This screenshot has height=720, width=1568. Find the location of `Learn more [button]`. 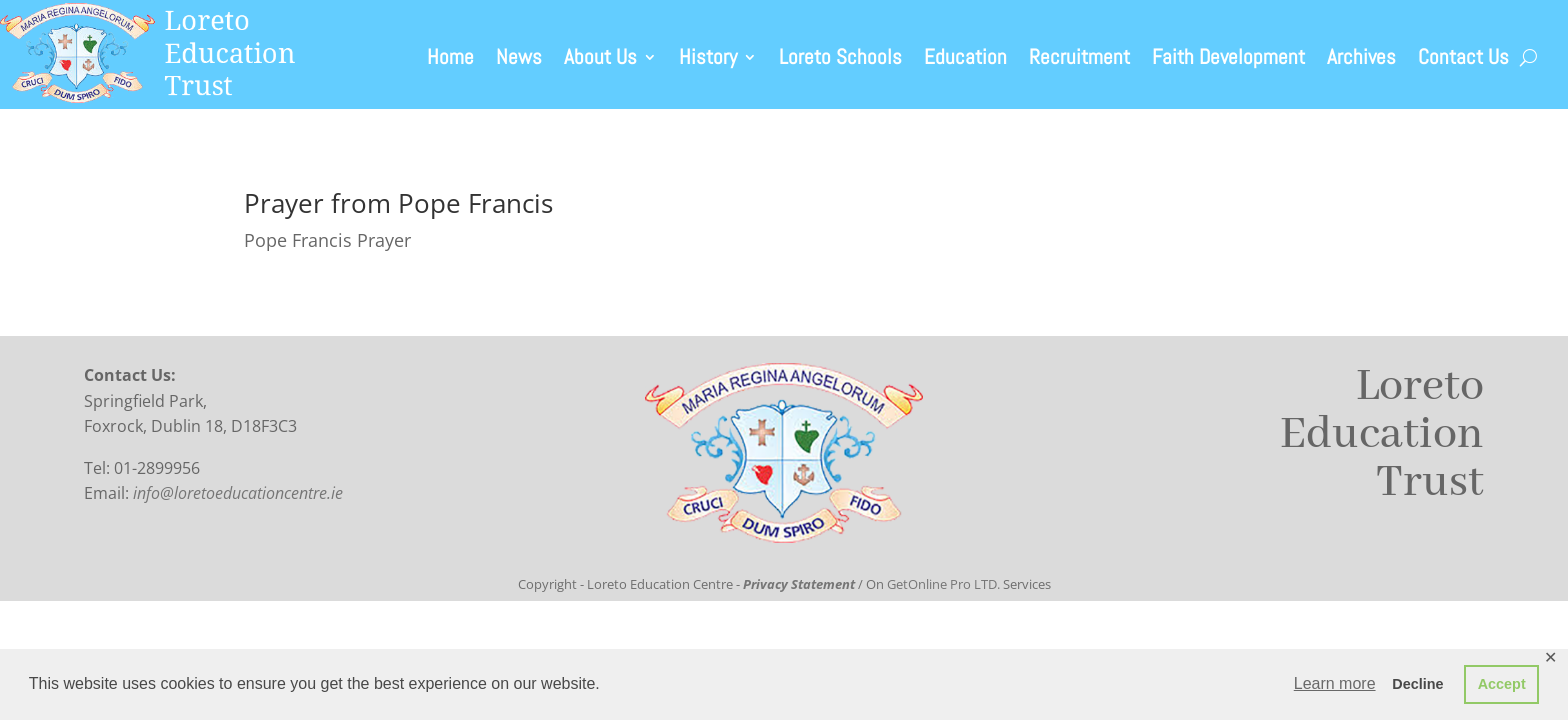

Learn more [button] is located at coordinates (1335, 683).